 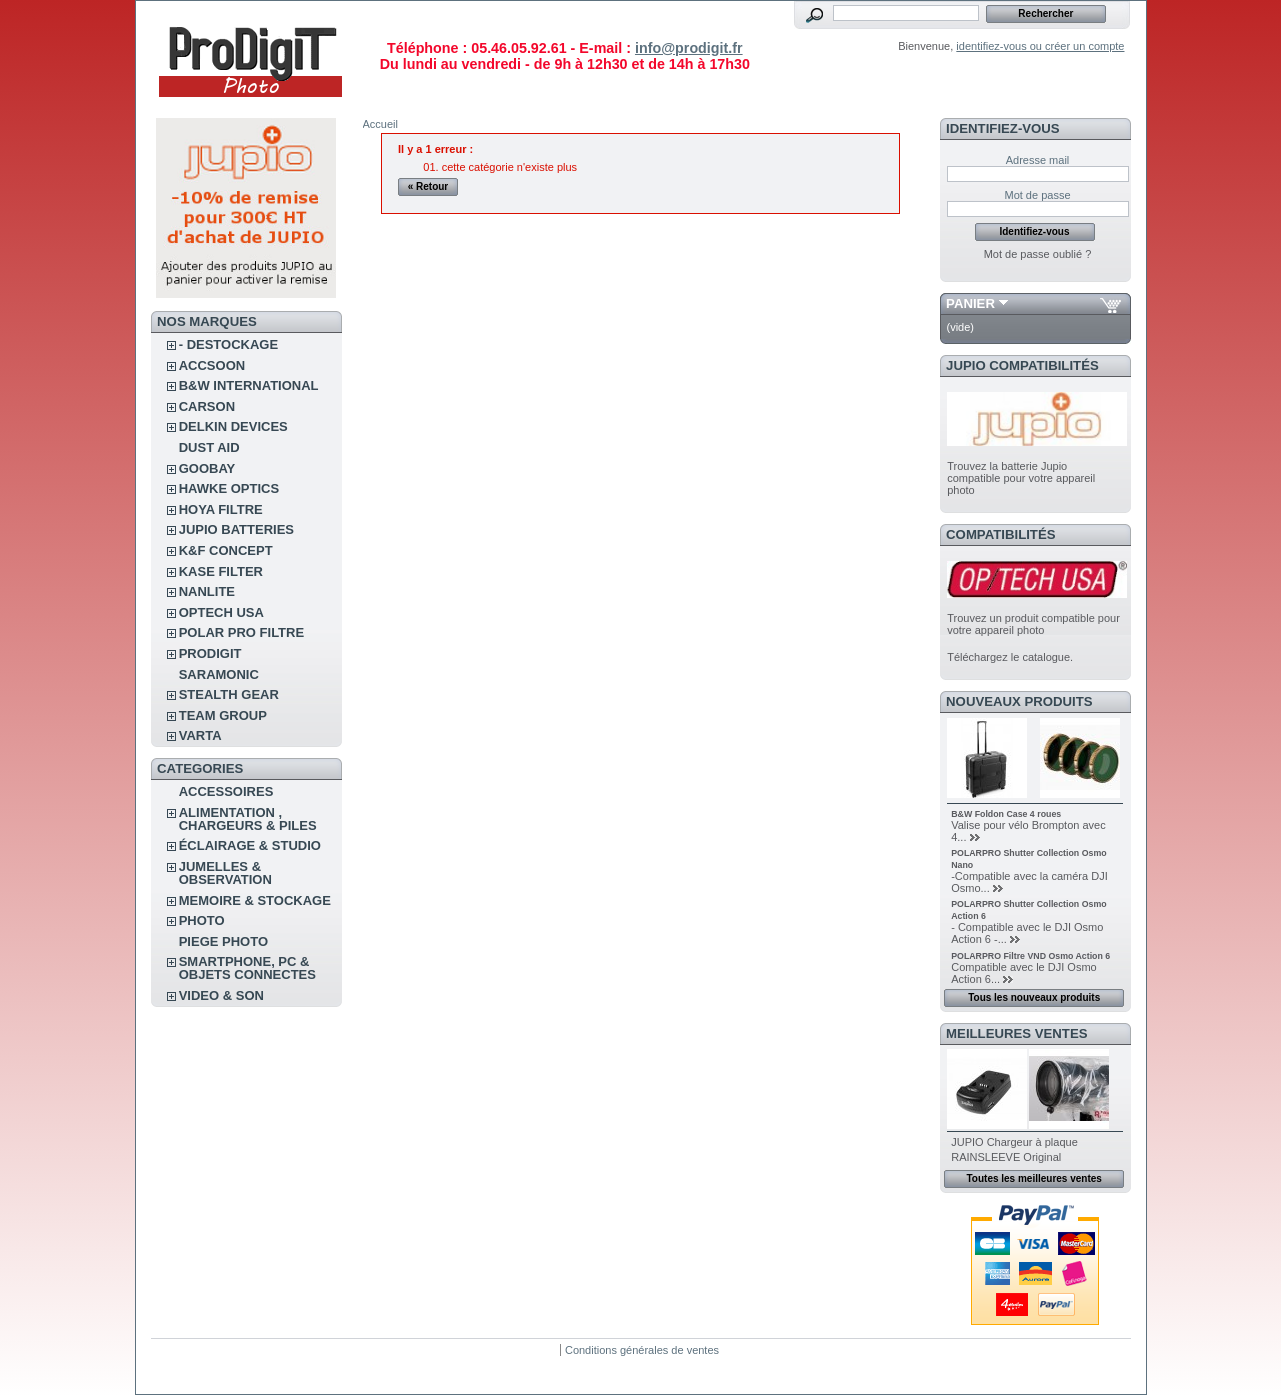 What do you see at coordinates (207, 591) in the screenshot?
I see `NANLITE` at bounding box center [207, 591].